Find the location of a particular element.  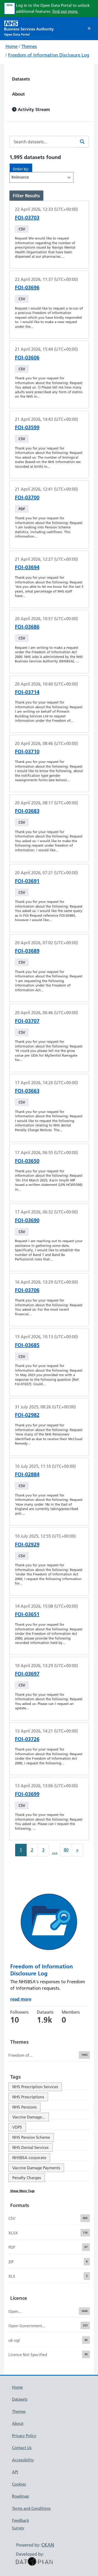

Roadmap is located at coordinates (20, 2496).